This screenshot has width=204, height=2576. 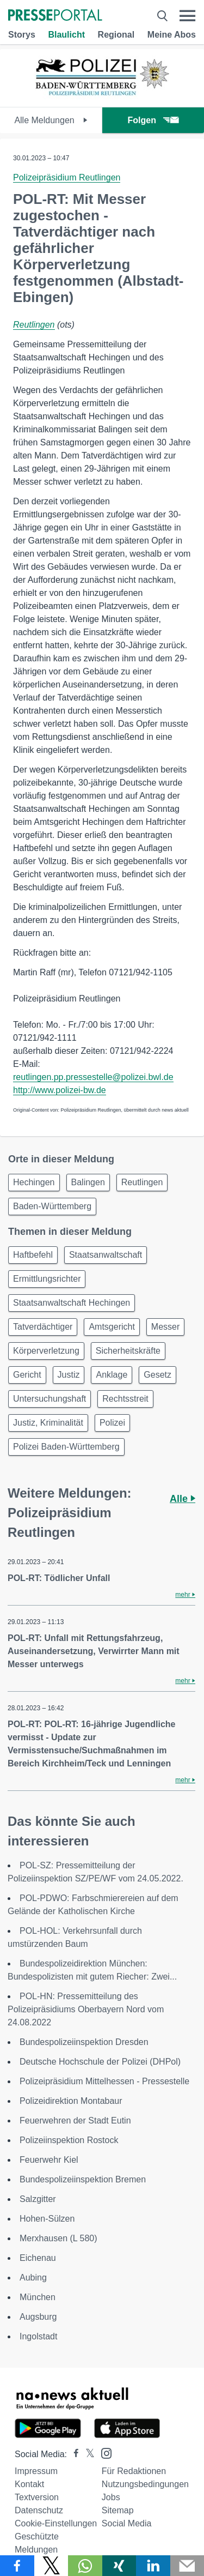 I want to click on Amtsgericht, so click(x=111, y=1326).